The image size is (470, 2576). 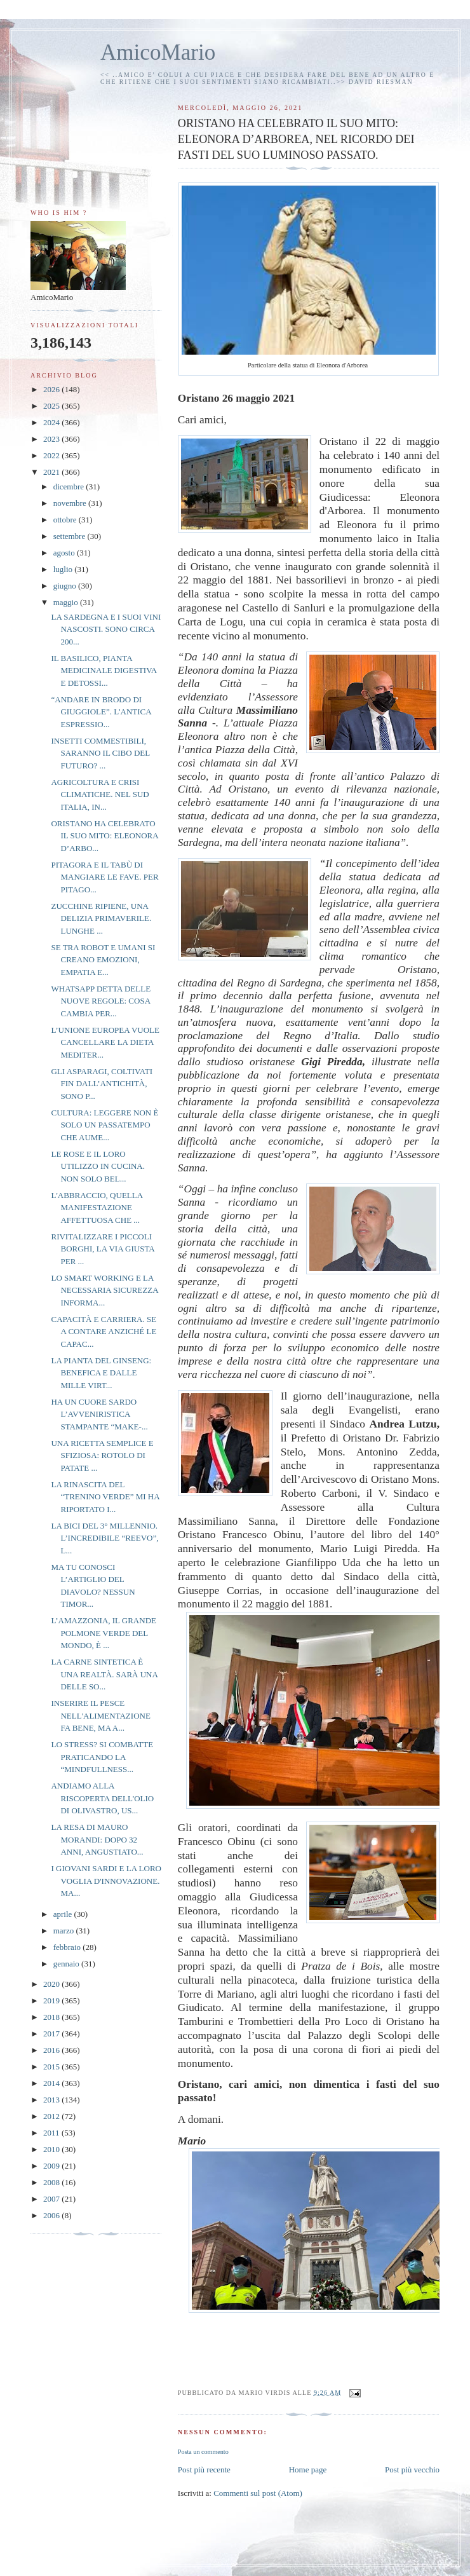 What do you see at coordinates (52, 422) in the screenshot?
I see `2024` at bounding box center [52, 422].